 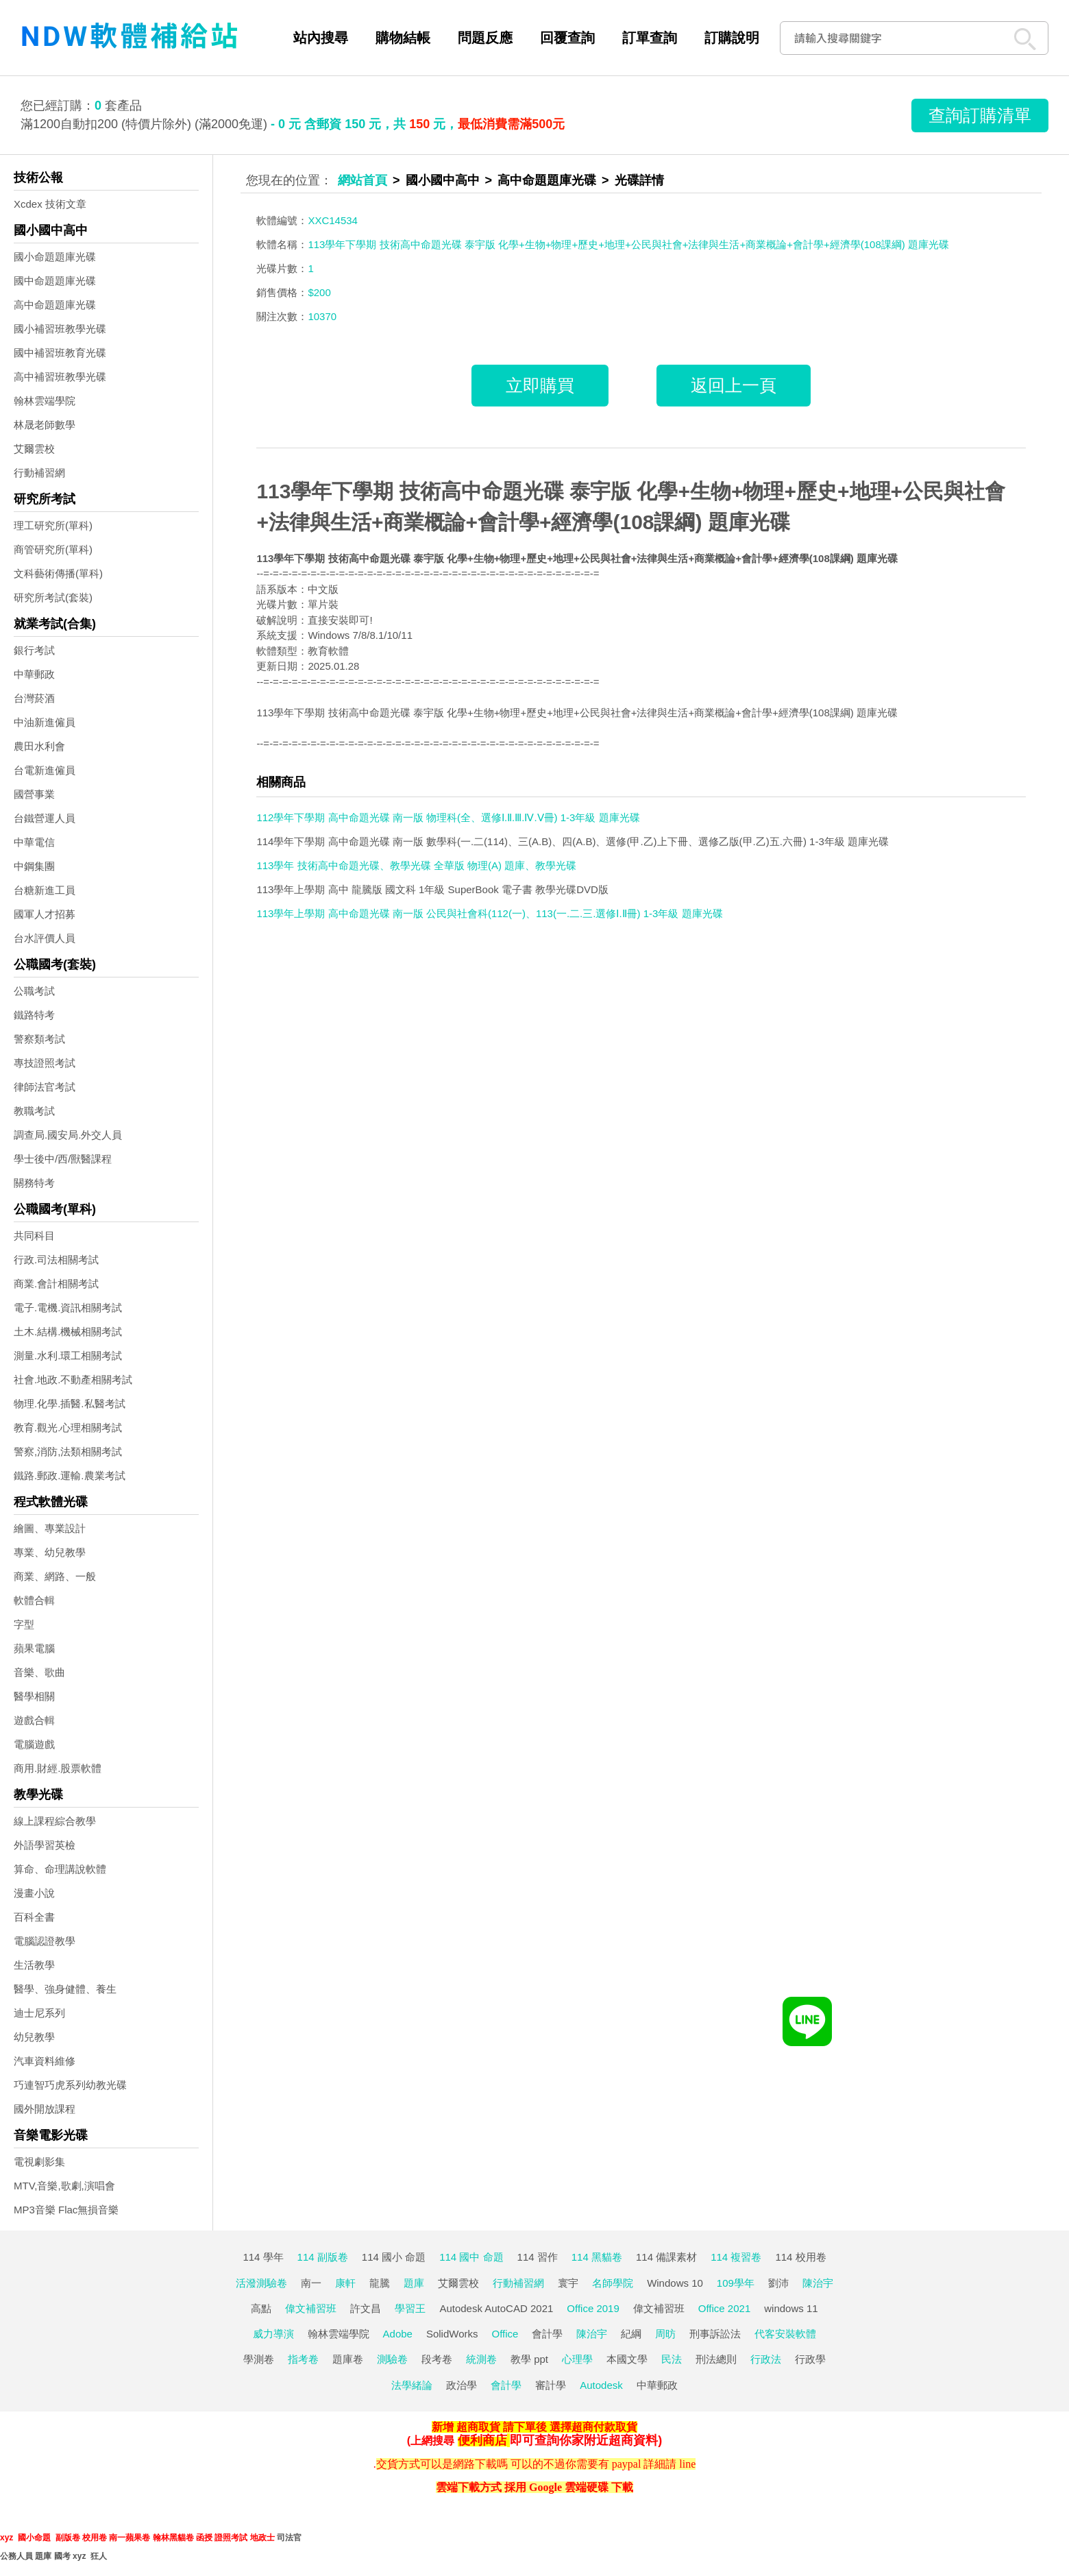 What do you see at coordinates (601, 2385) in the screenshot?
I see `Autodesk` at bounding box center [601, 2385].